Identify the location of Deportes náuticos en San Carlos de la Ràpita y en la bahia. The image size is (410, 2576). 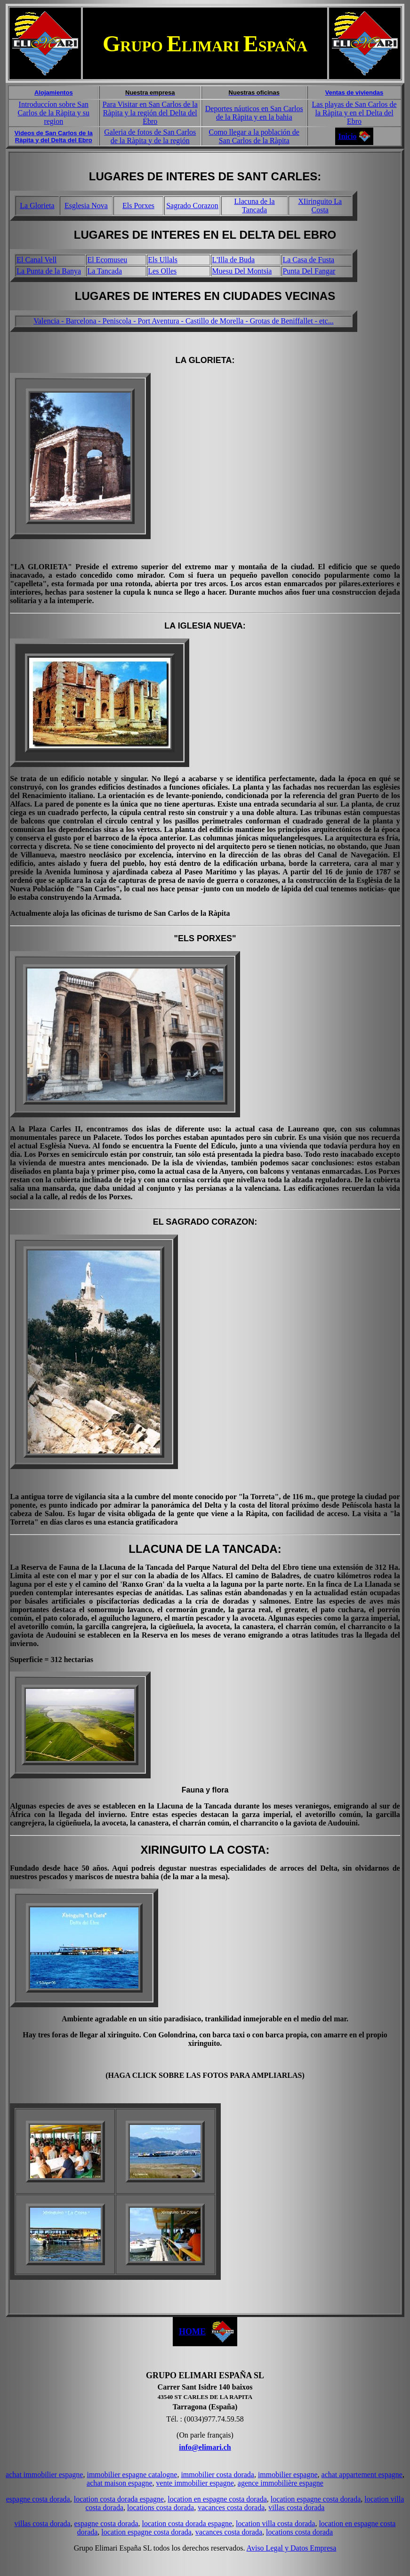
(254, 113).